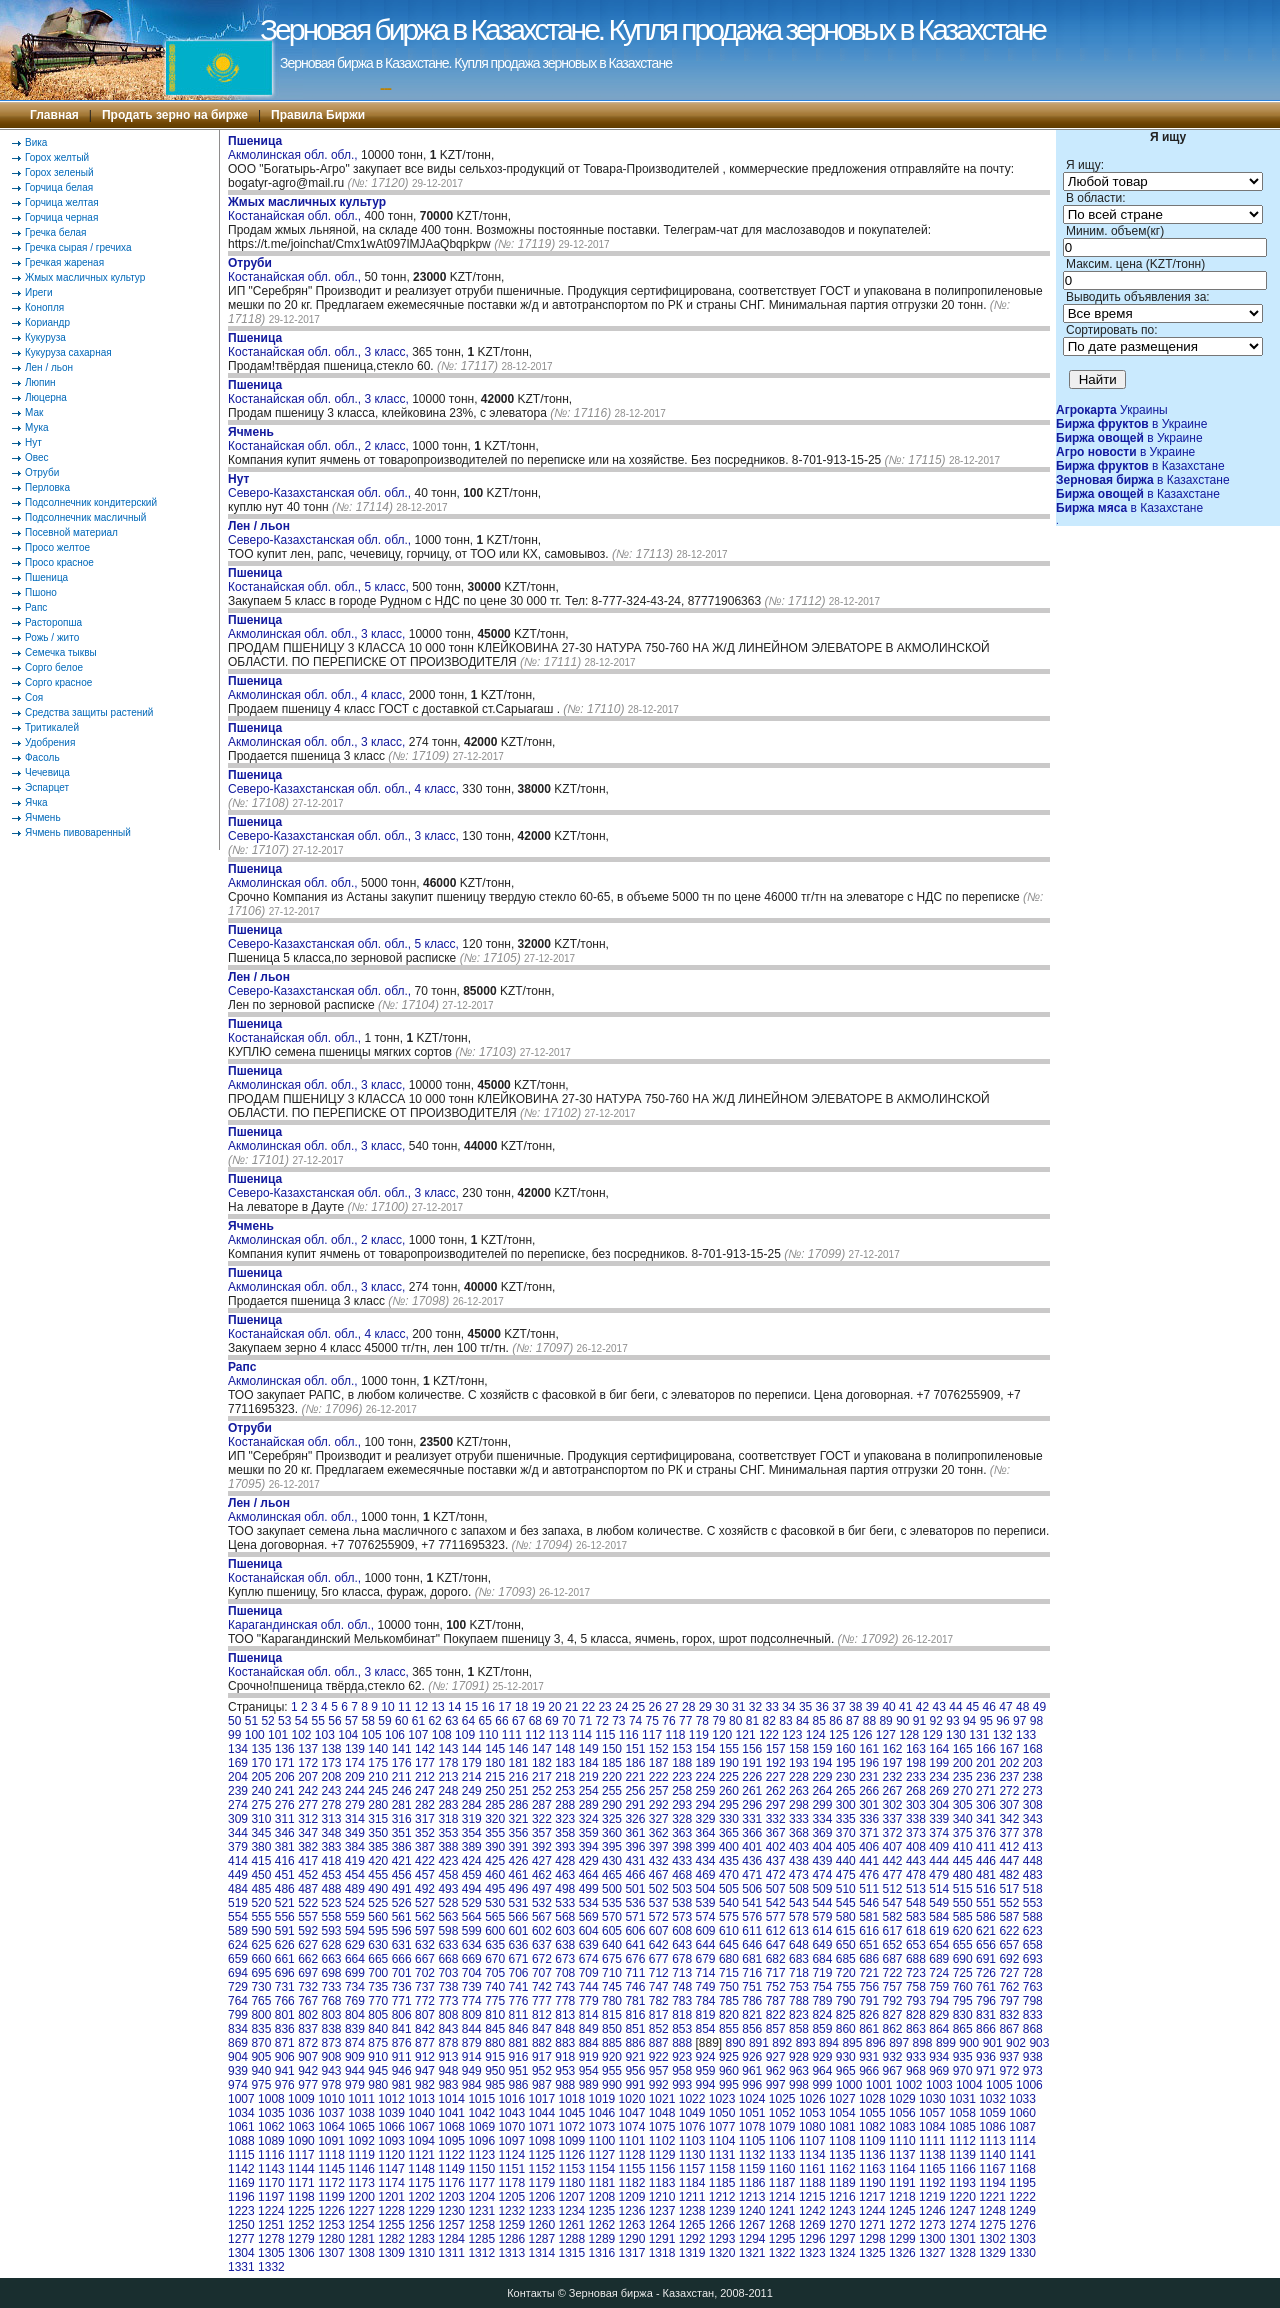  Describe the element at coordinates (635, 1847) in the screenshot. I see `396` at that location.